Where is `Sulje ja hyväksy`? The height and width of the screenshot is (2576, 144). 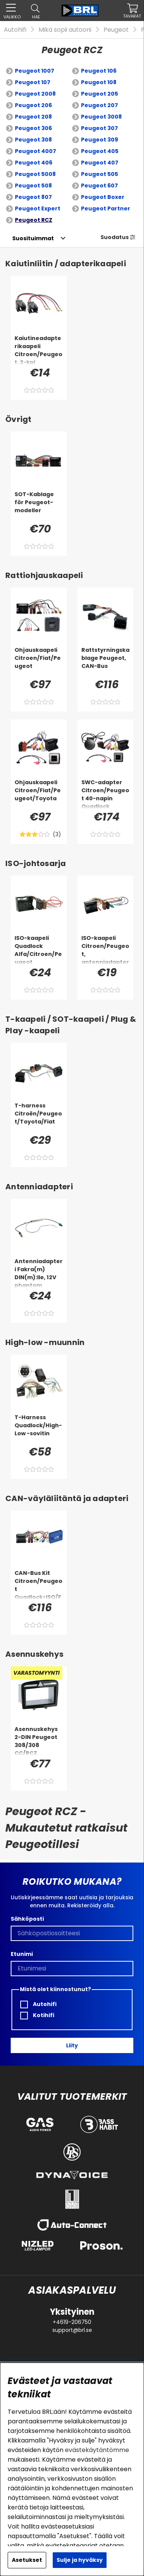 Sulje ja hyväksy is located at coordinates (80, 2560).